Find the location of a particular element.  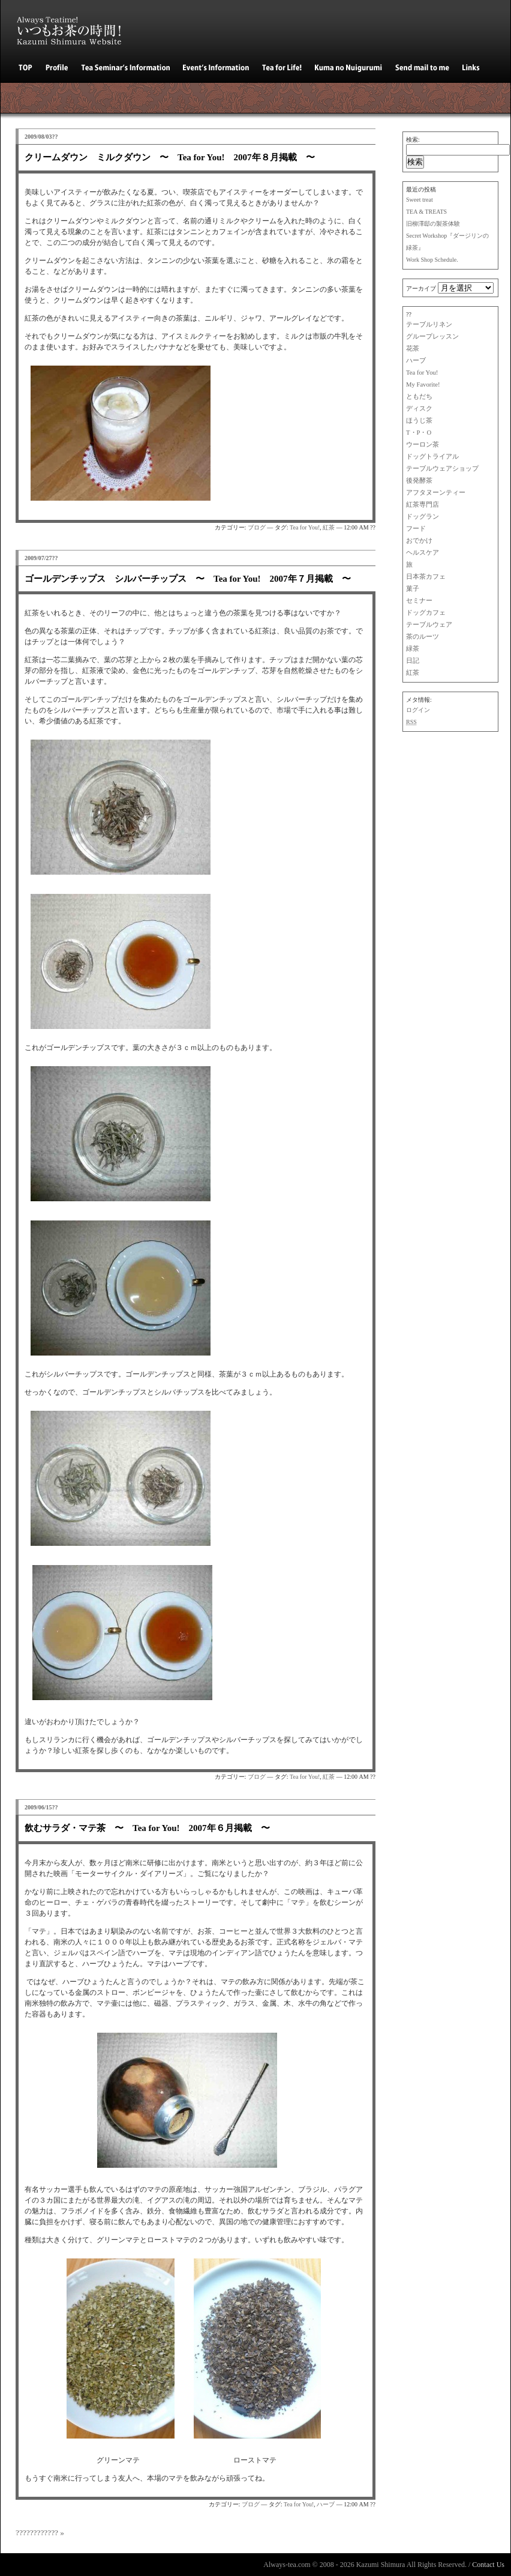

テーブルウェア is located at coordinates (429, 624).